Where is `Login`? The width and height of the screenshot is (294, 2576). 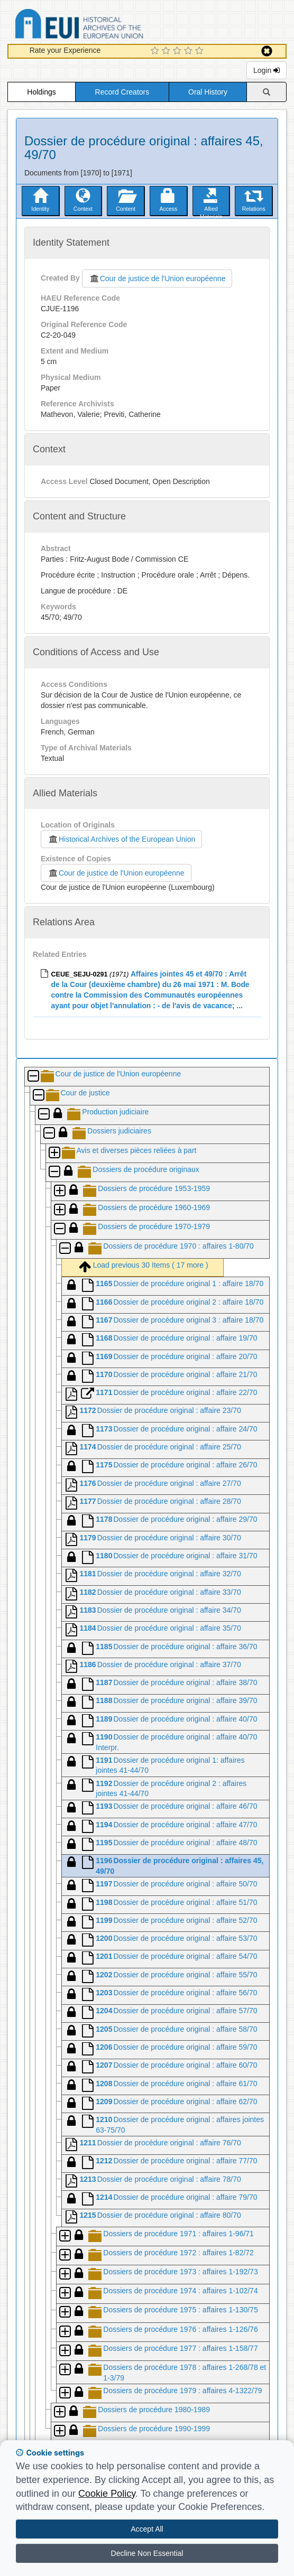 Login is located at coordinates (266, 70).